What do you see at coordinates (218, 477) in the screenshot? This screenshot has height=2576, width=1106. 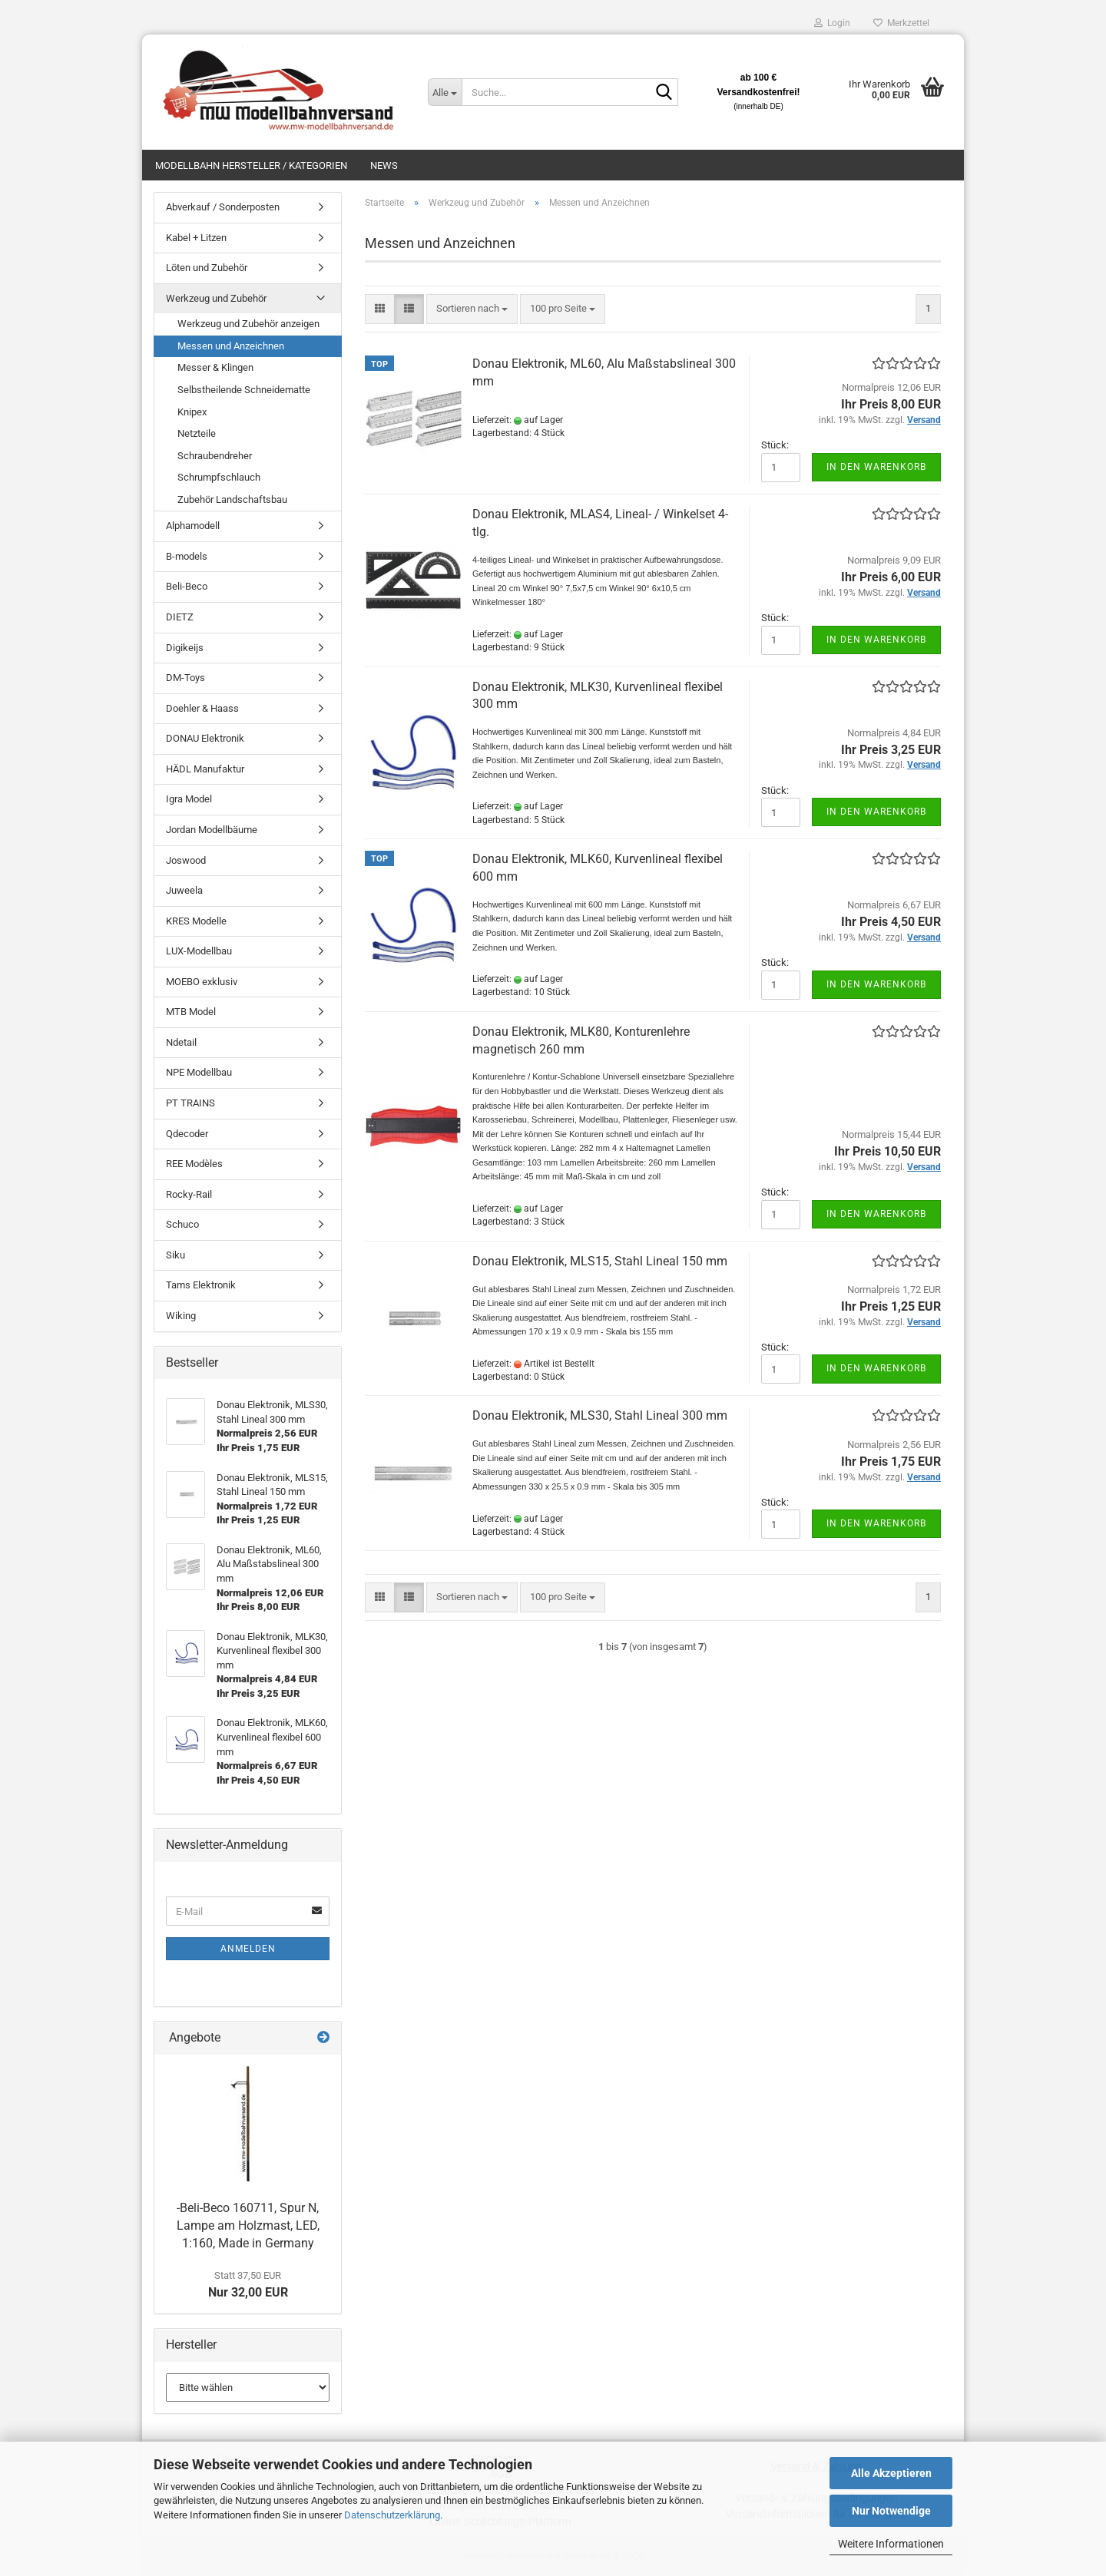 I see `Schrumpfschlauch` at bounding box center [218, 477].